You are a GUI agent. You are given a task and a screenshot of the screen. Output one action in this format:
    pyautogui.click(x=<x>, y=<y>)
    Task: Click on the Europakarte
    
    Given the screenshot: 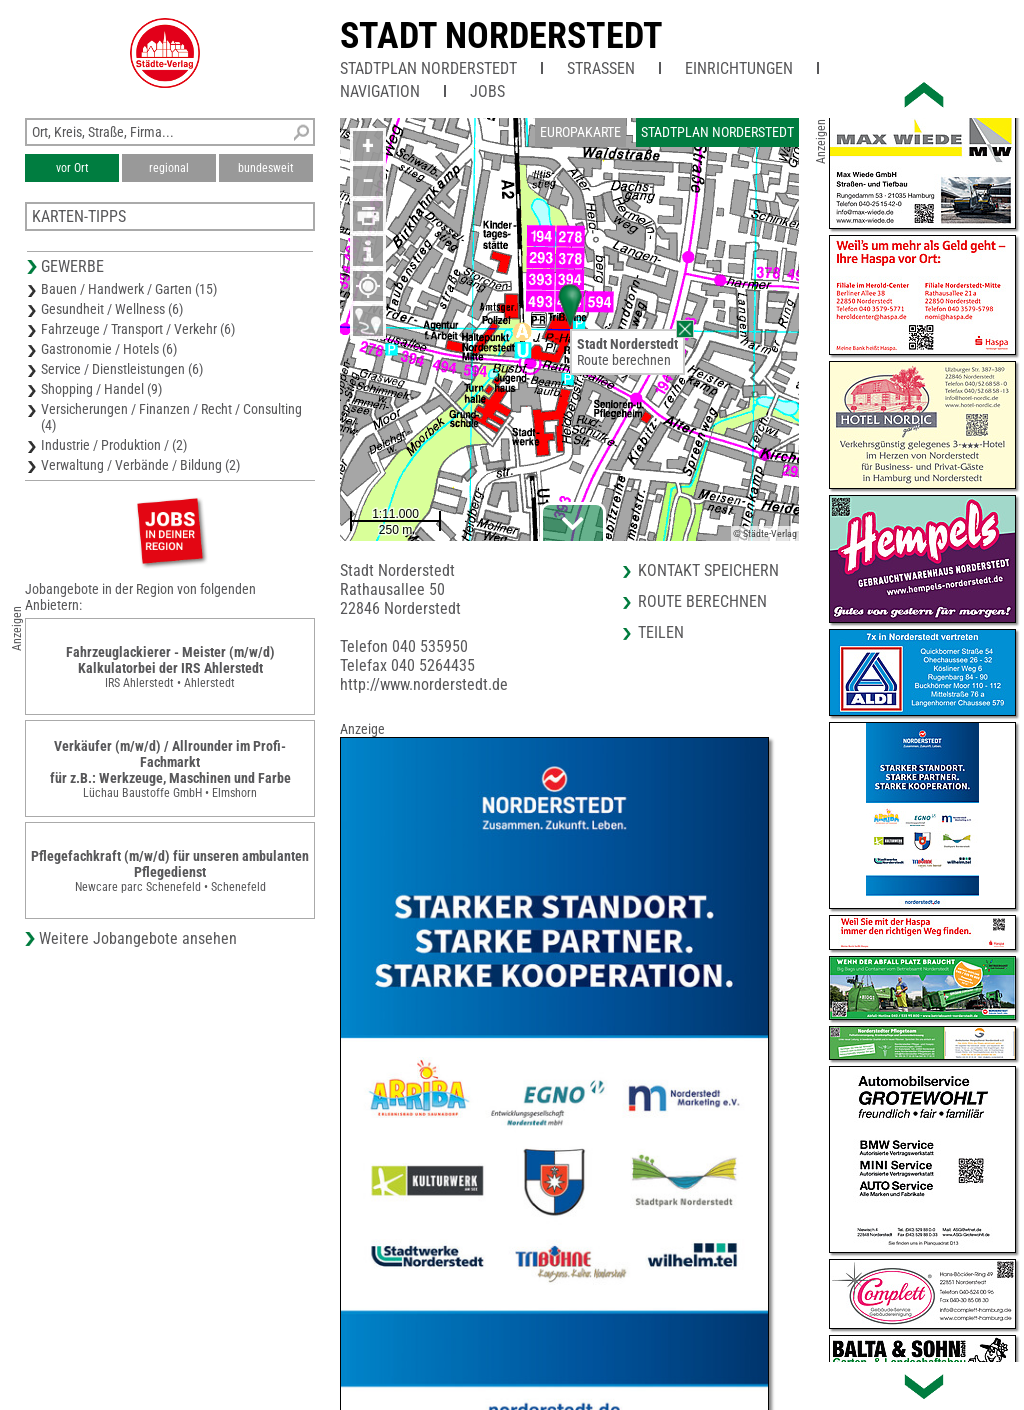 What is the action you would take?
    pyautogui.click(x=580, y=132)
    